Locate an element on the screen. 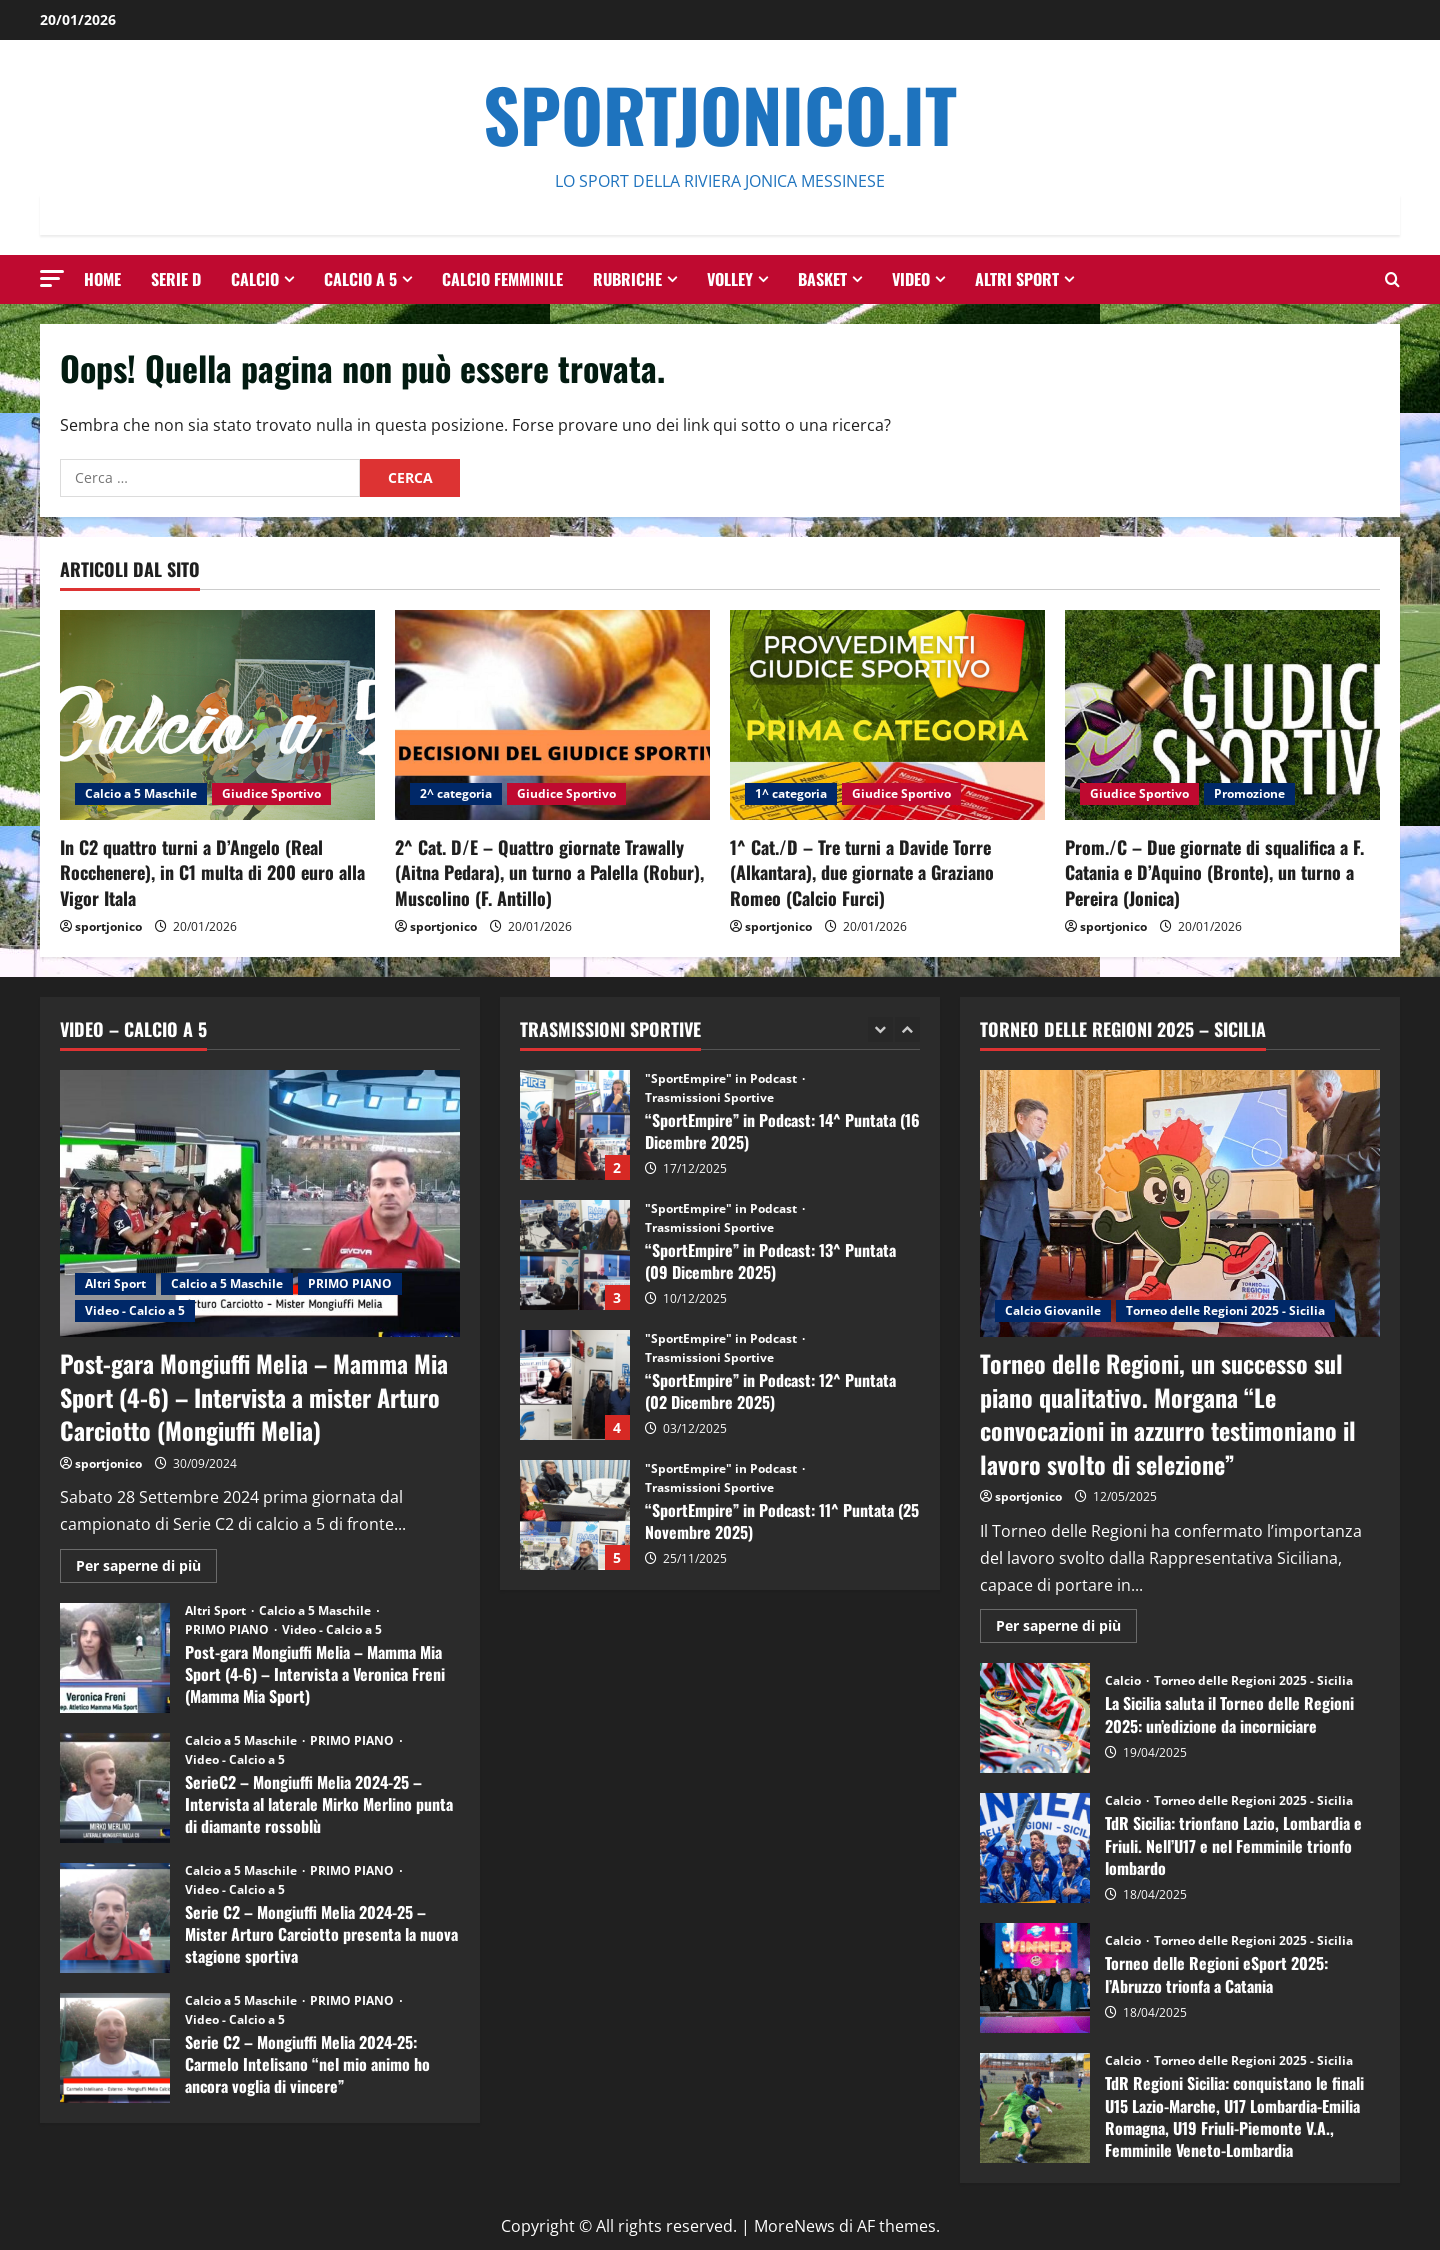 The height and width of the screenshot is (2250, 1440). [Modulo di ricerca aperto] is located at coordinates (1392, 279).